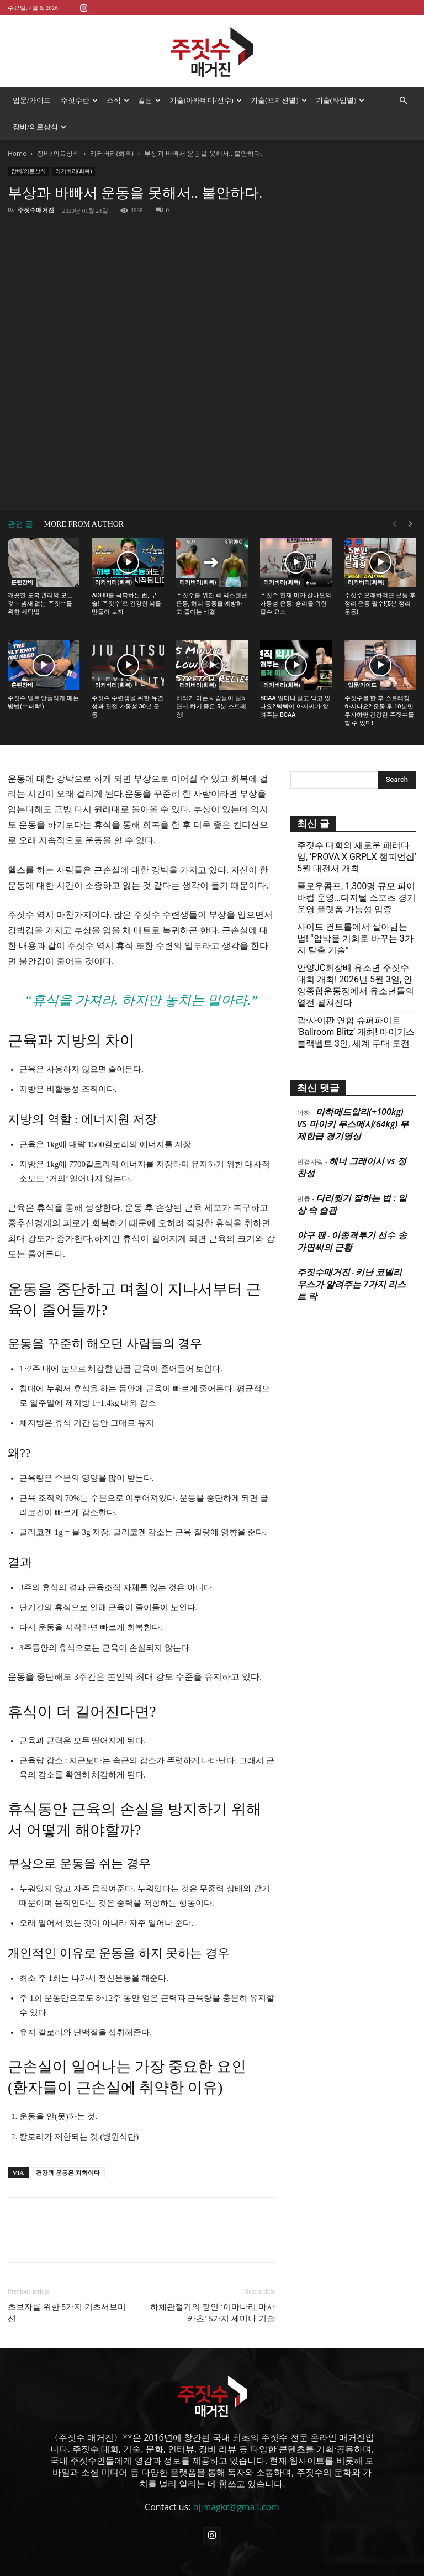 This screenshot has height=2576, width=424. Describe the element at coordinates (149, 100) in the screenshot. I see `칼럼` at that location.